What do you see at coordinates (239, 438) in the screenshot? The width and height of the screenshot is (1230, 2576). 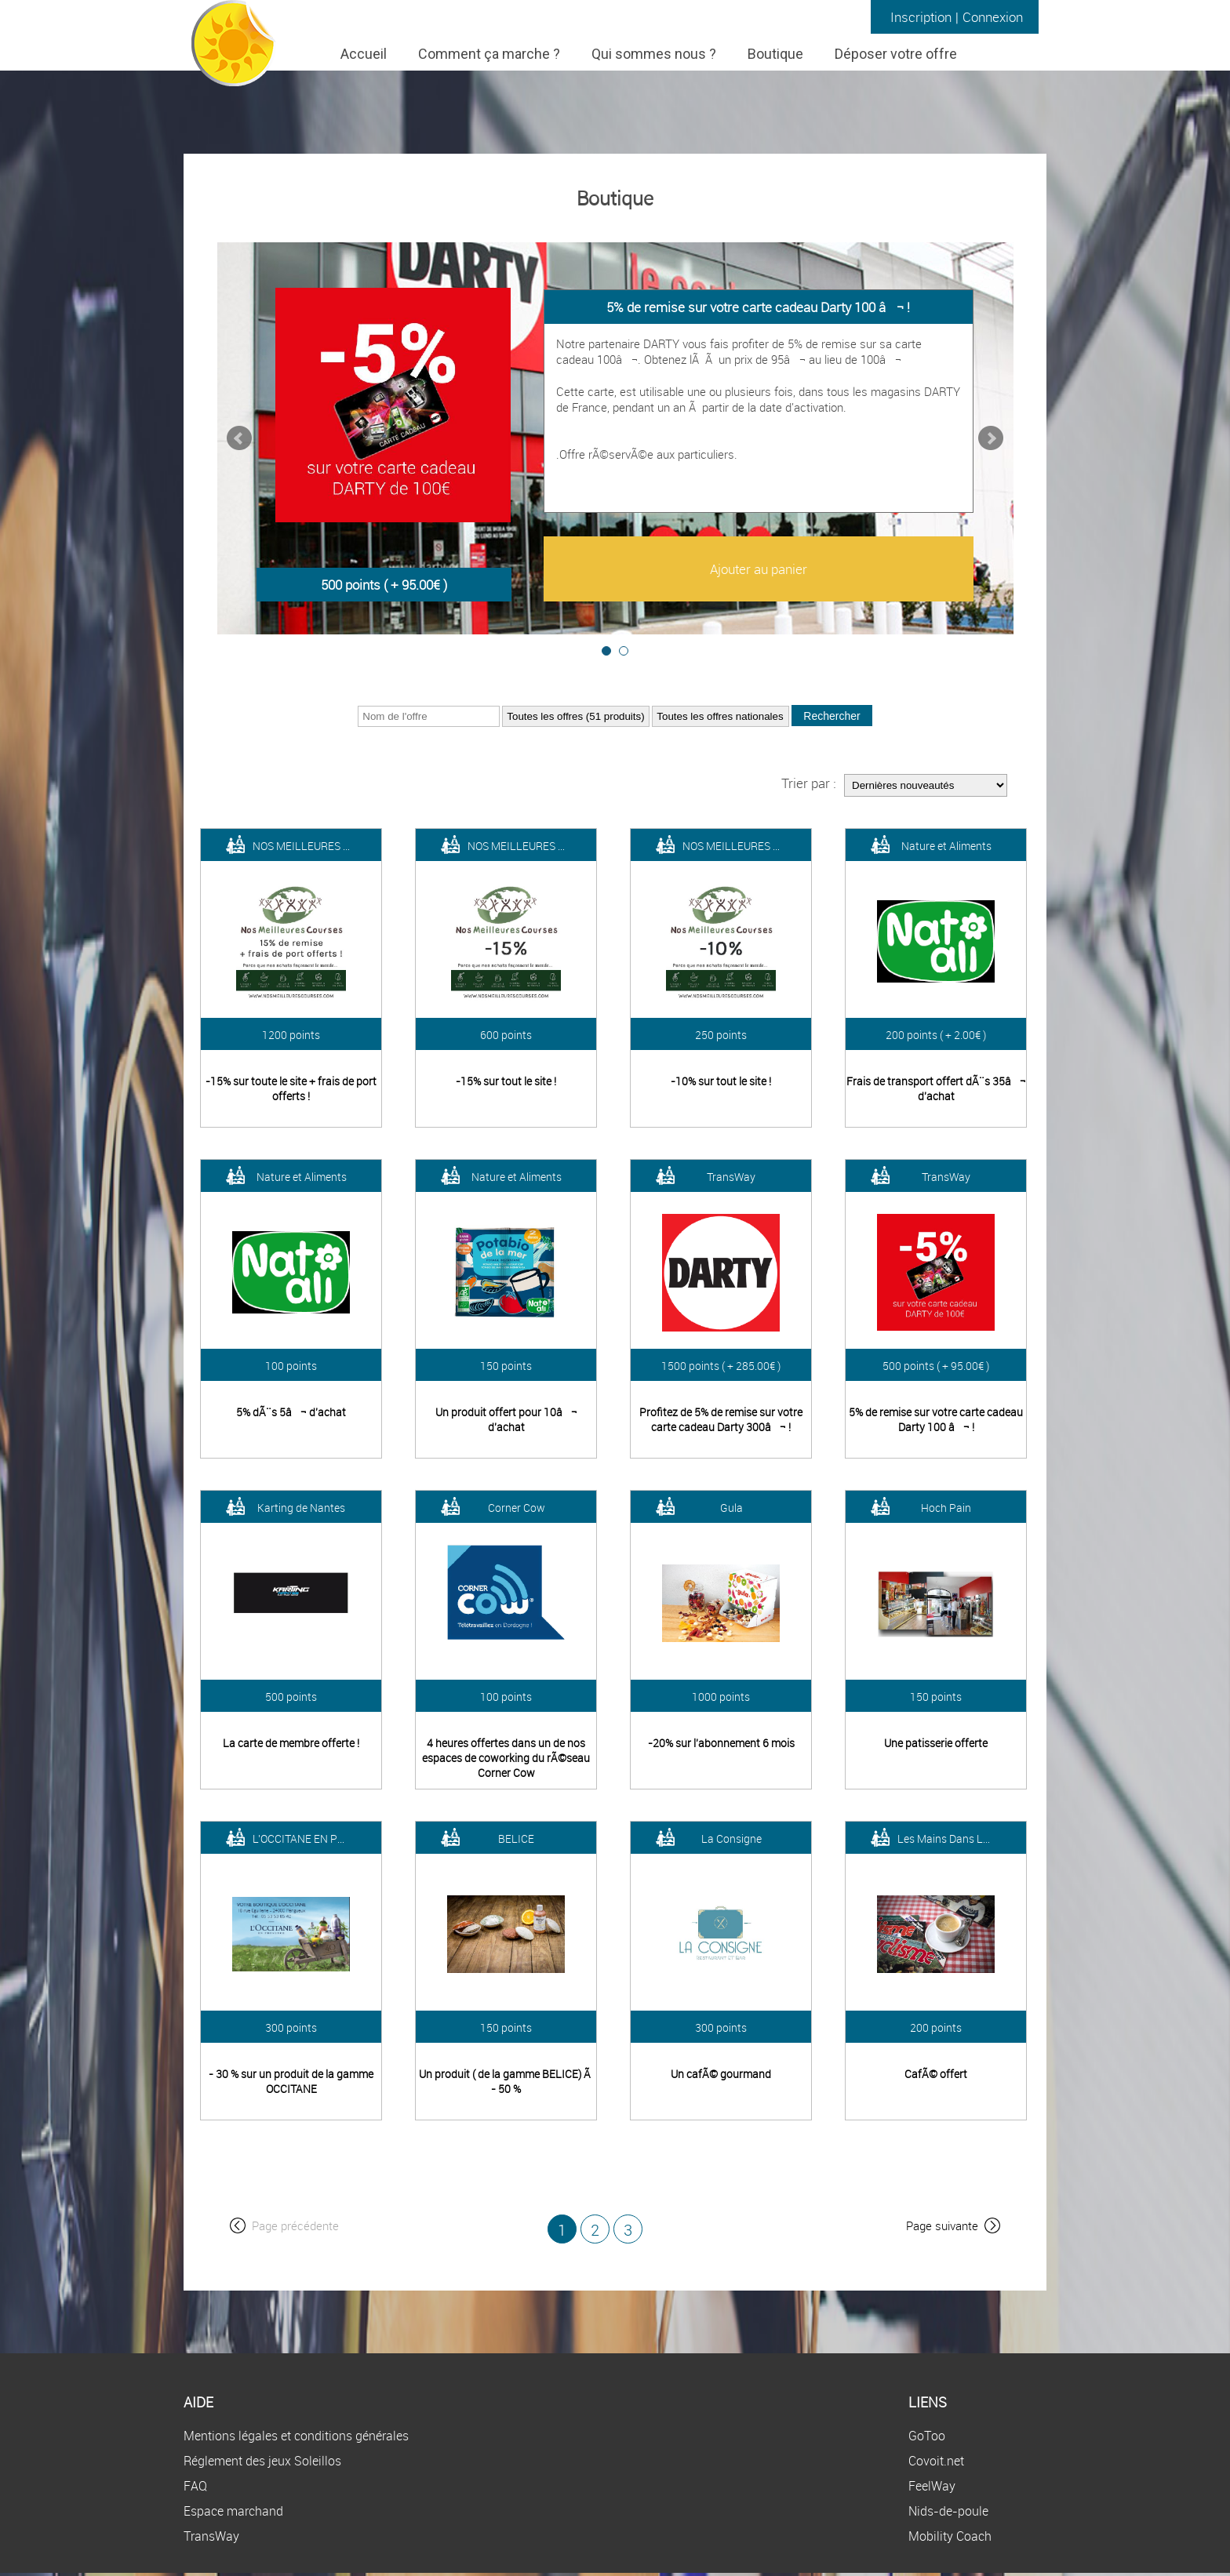 I see `Prev` at bounding box center [239, 438].